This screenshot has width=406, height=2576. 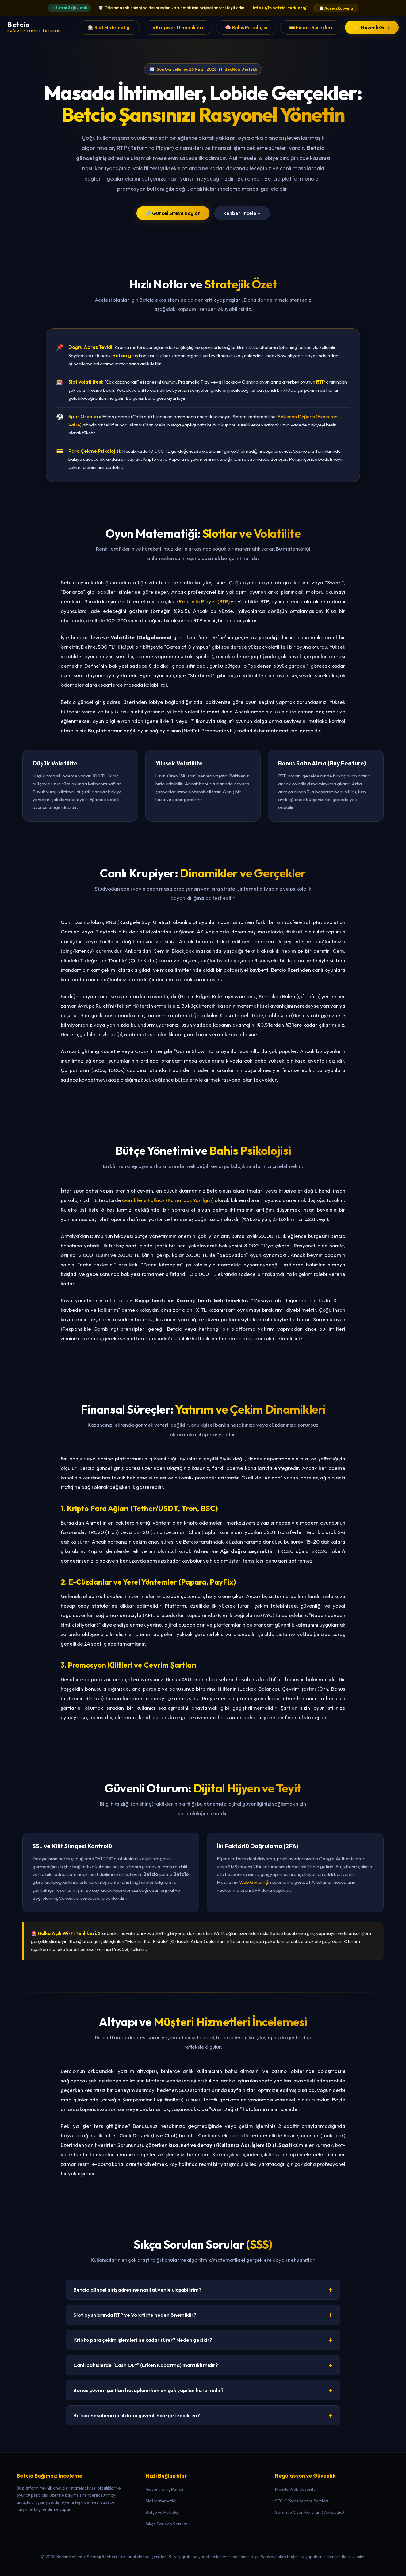 I want to click on Gambler's Fallacy (Kumarbaz Yanılgısı), so click(x=167, y=1200).